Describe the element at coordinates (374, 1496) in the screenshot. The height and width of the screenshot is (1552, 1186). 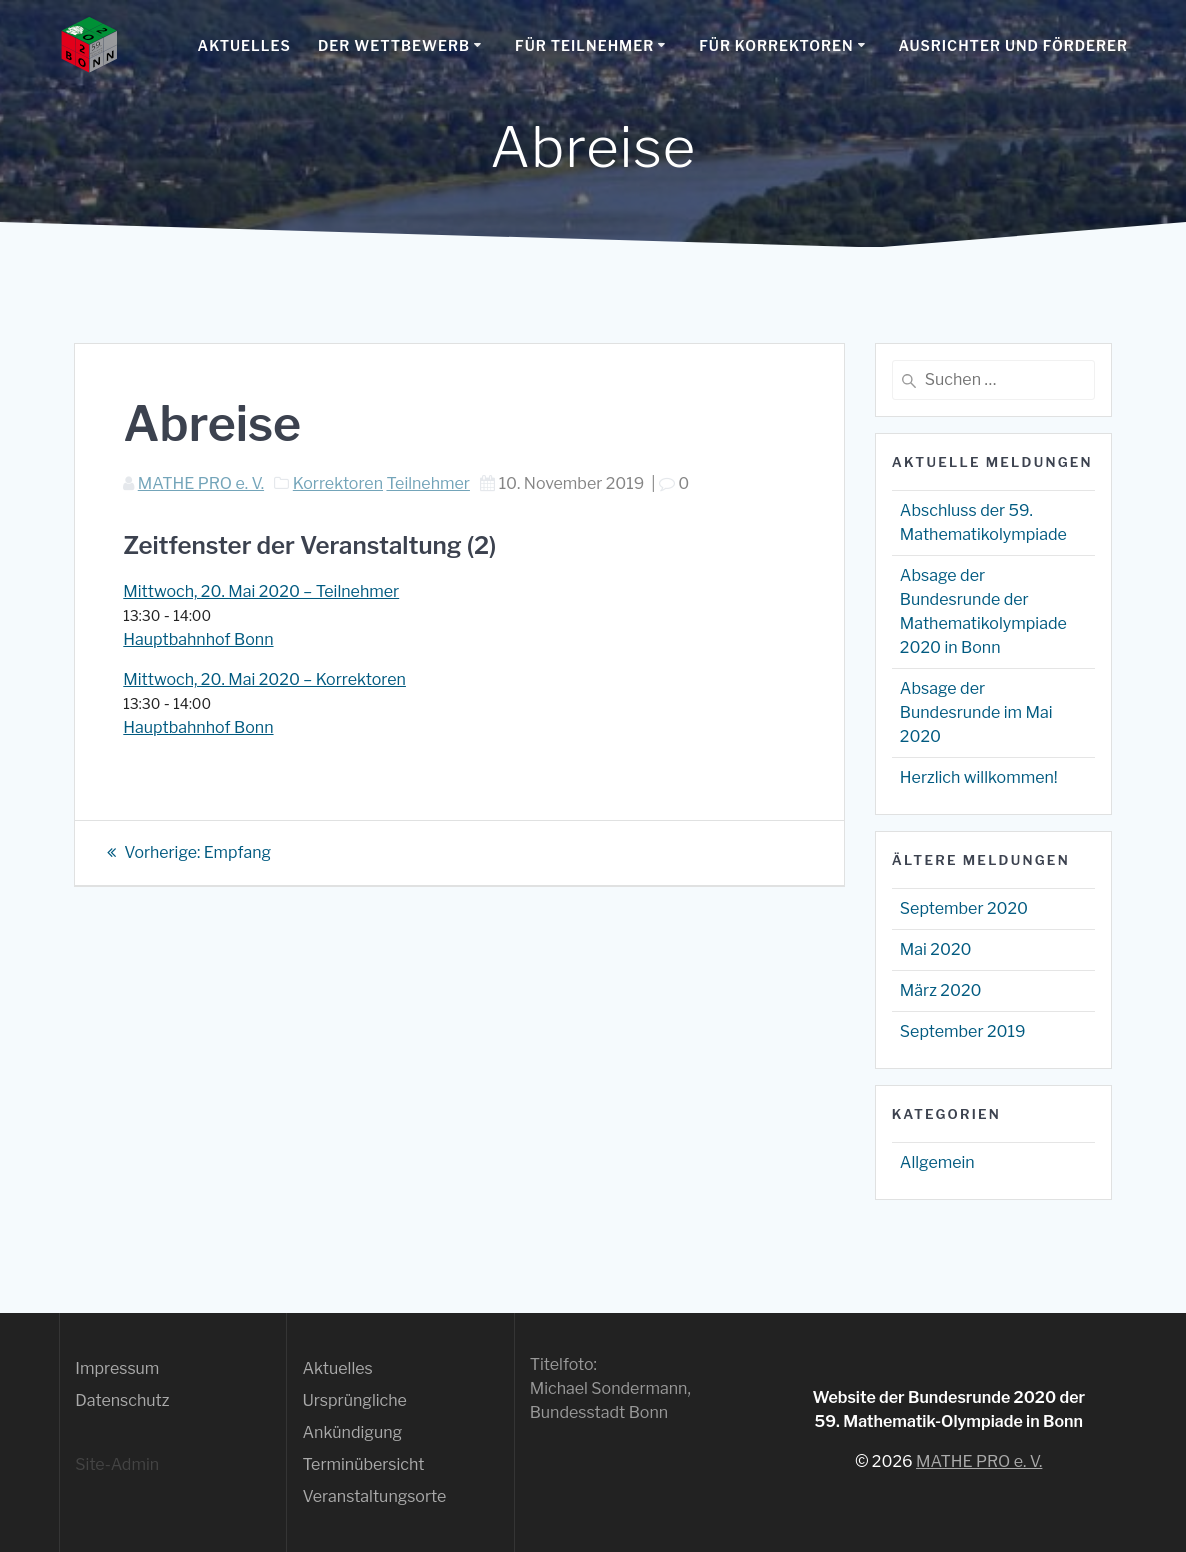
I see `Veranstaltungsorte` at that location.